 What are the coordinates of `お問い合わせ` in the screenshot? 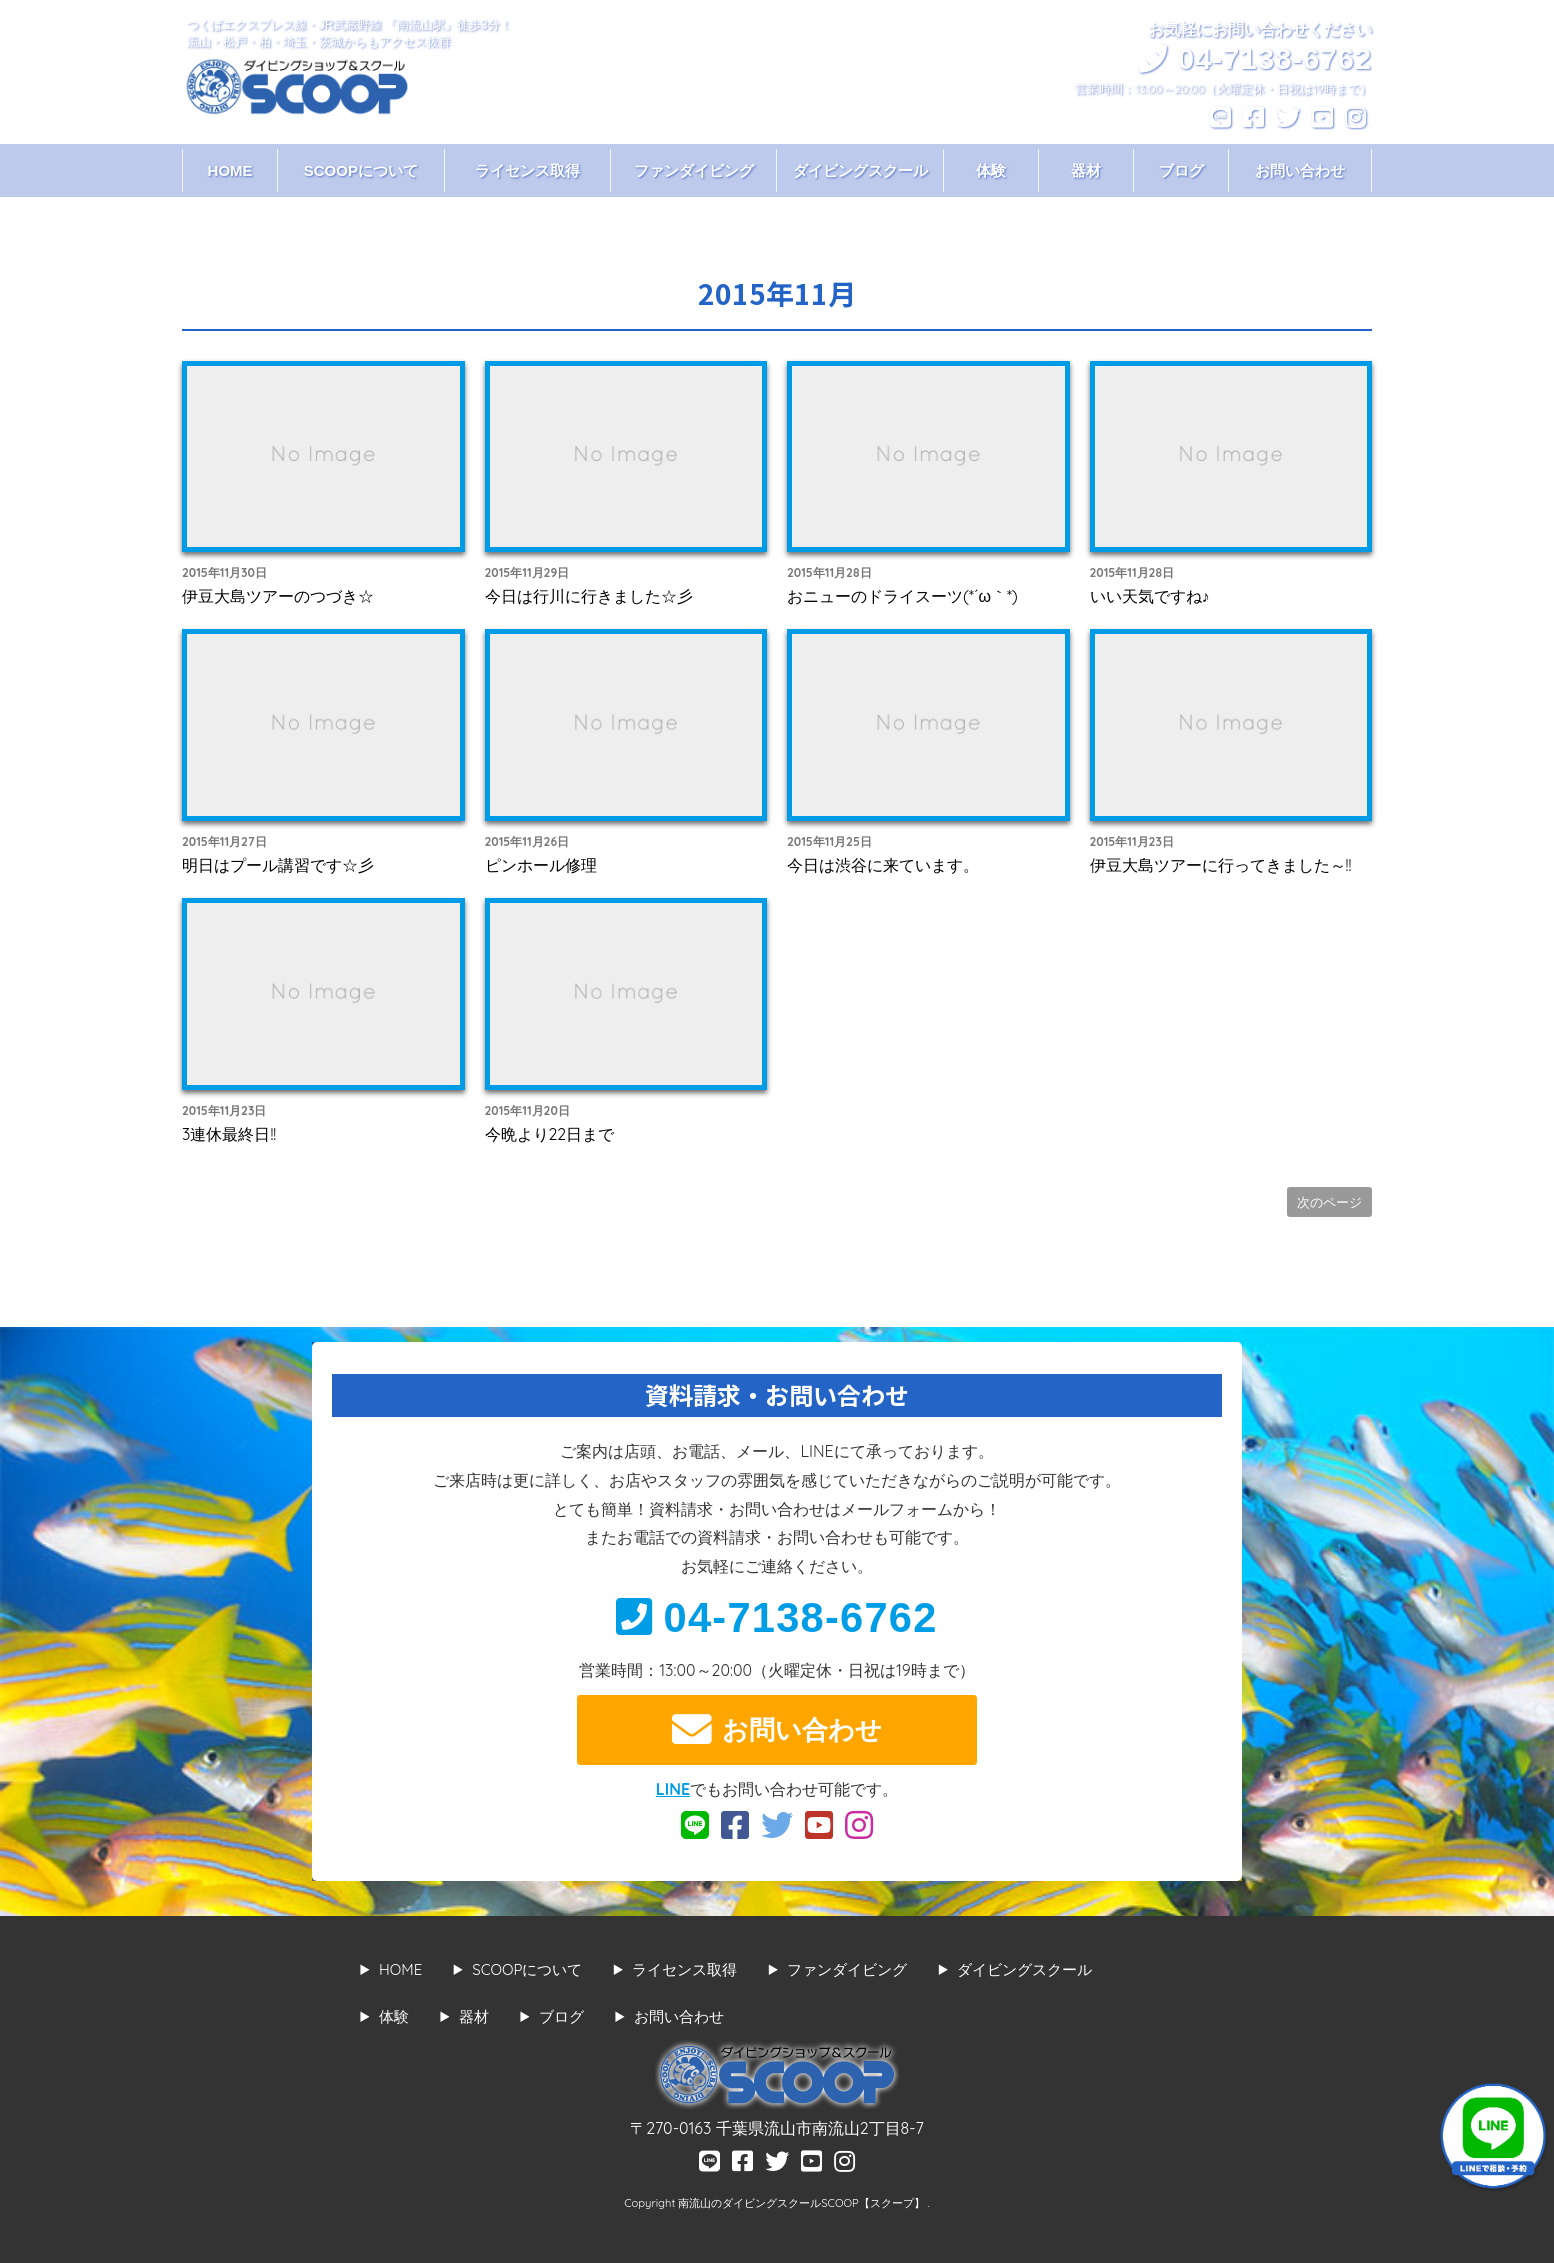 It's located at (1300, 170).